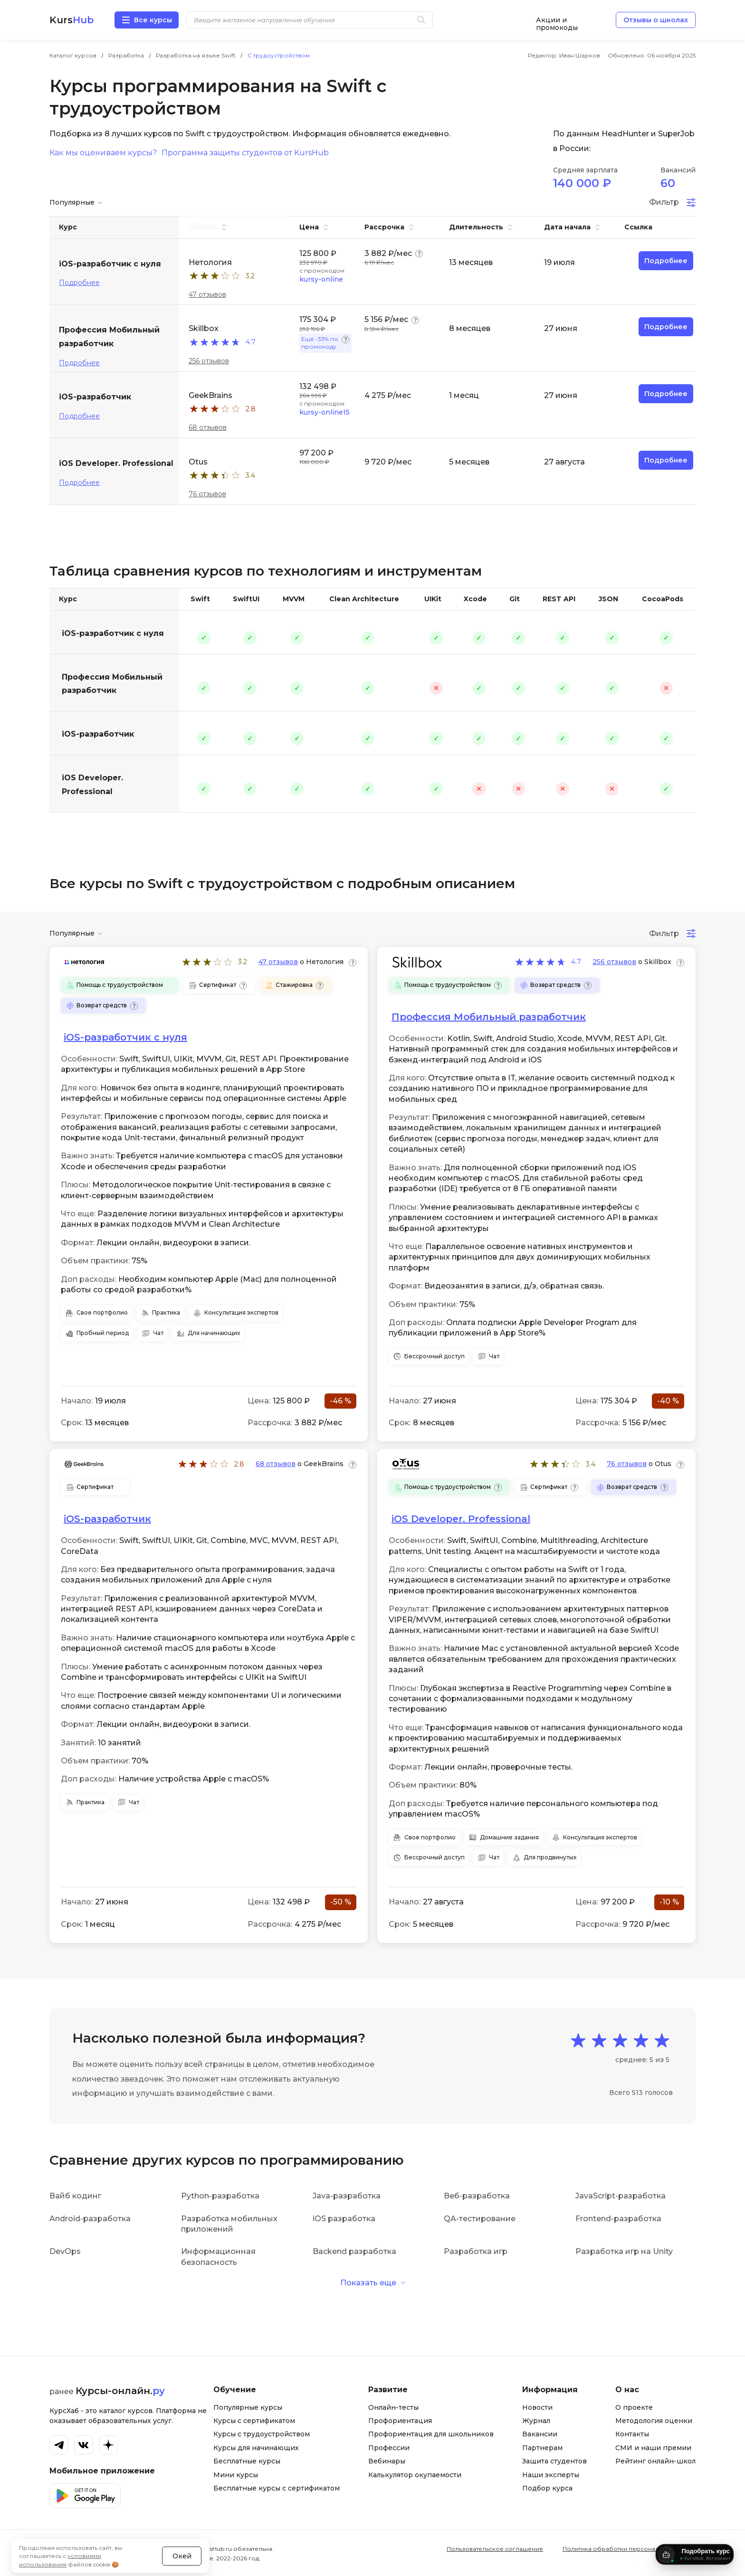 The image size is (745, 2576). What do you see at coordinates (495, 2548) in the screenshot?
I see `Пользовательское соглашение` at bounding box center [495, 2548].